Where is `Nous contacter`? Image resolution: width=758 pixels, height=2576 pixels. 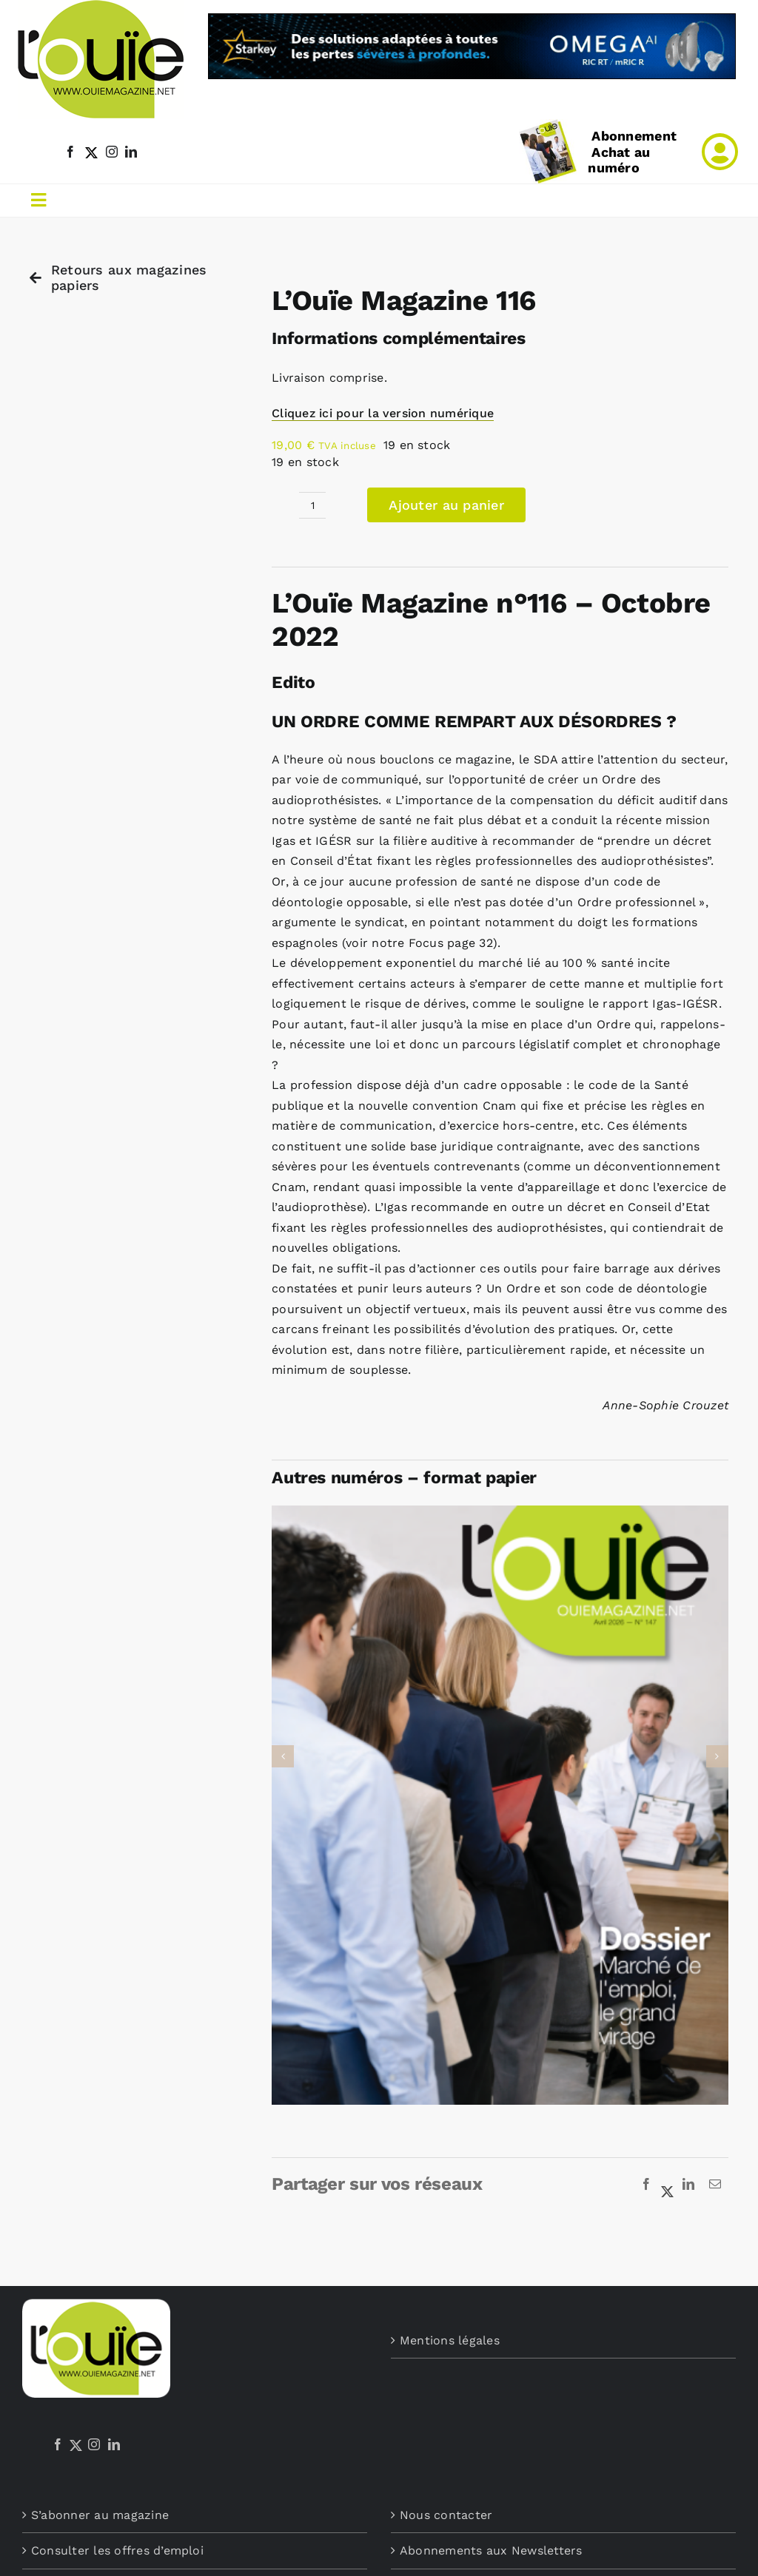
Nous contacter is located at coordinates (446, 2515).